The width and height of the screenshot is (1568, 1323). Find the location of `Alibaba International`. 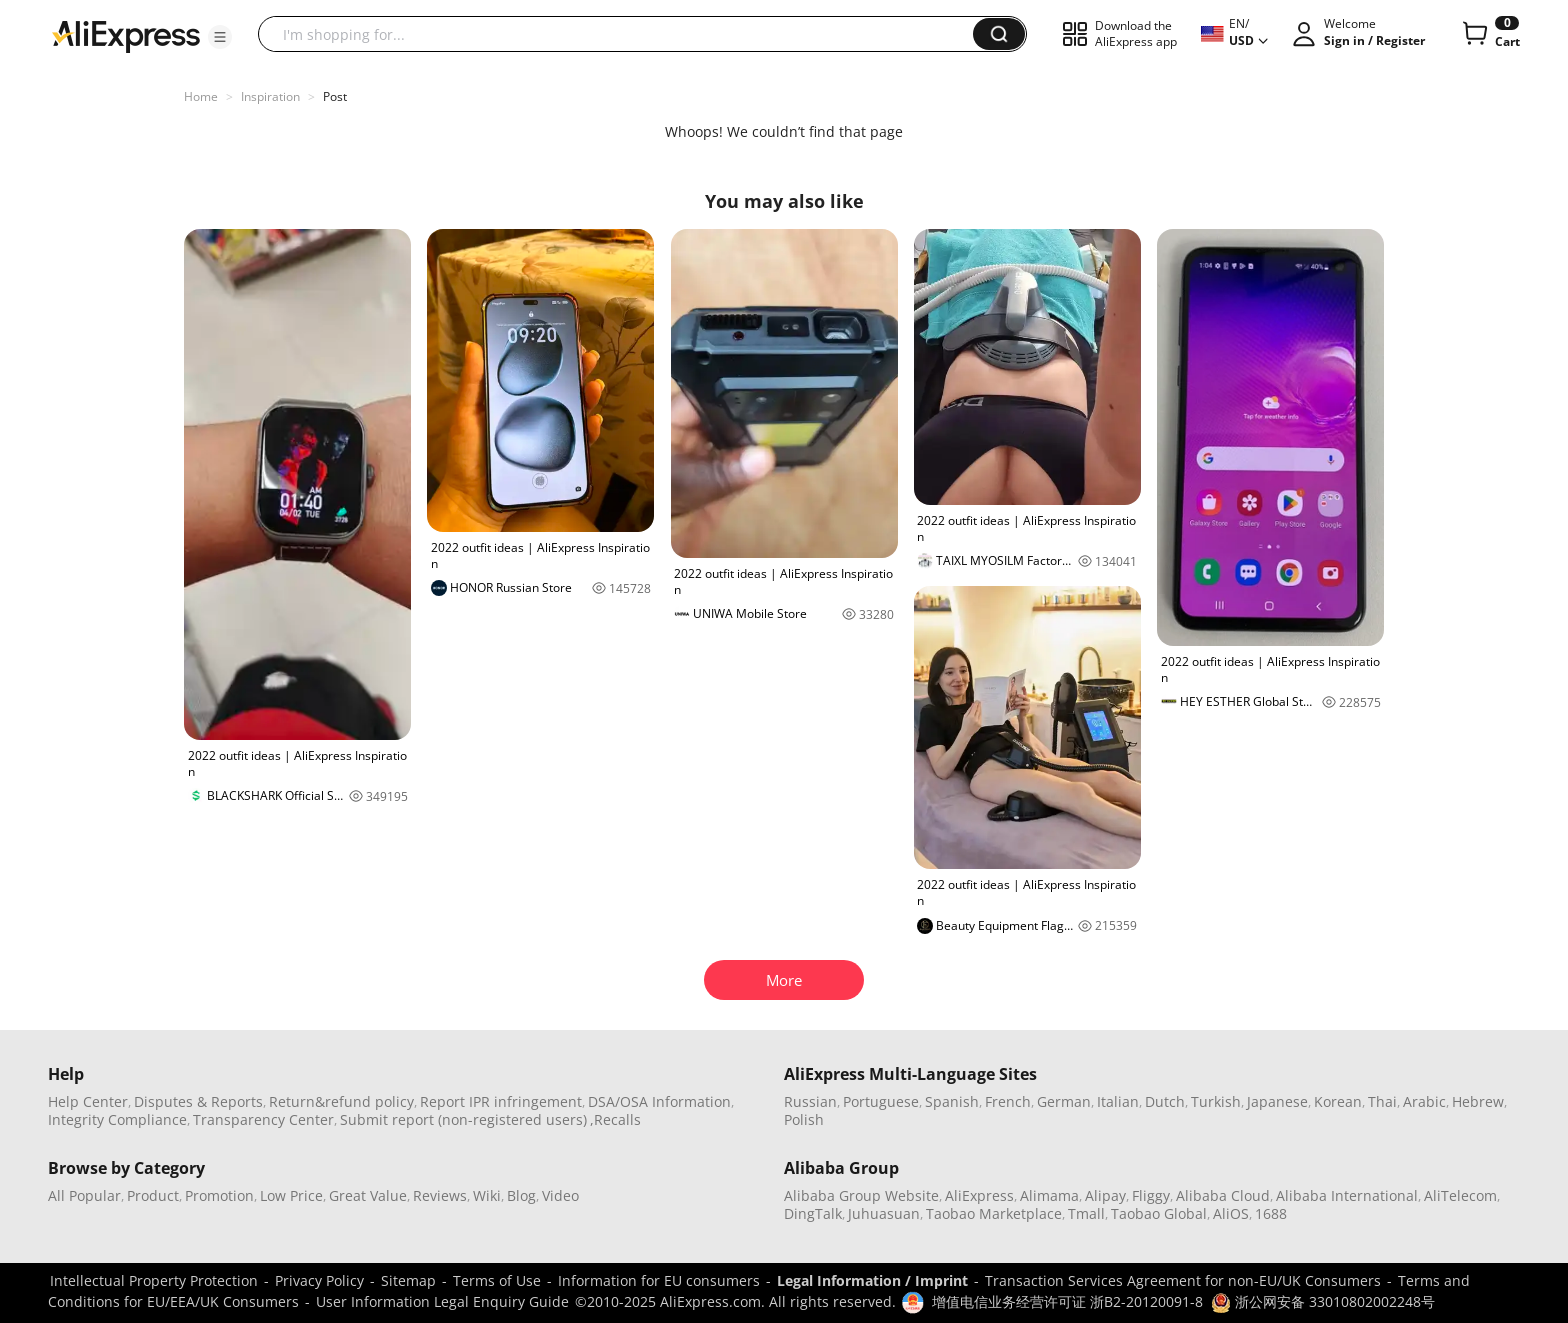

Alibaba International is located at coordinates (1347, 1195).